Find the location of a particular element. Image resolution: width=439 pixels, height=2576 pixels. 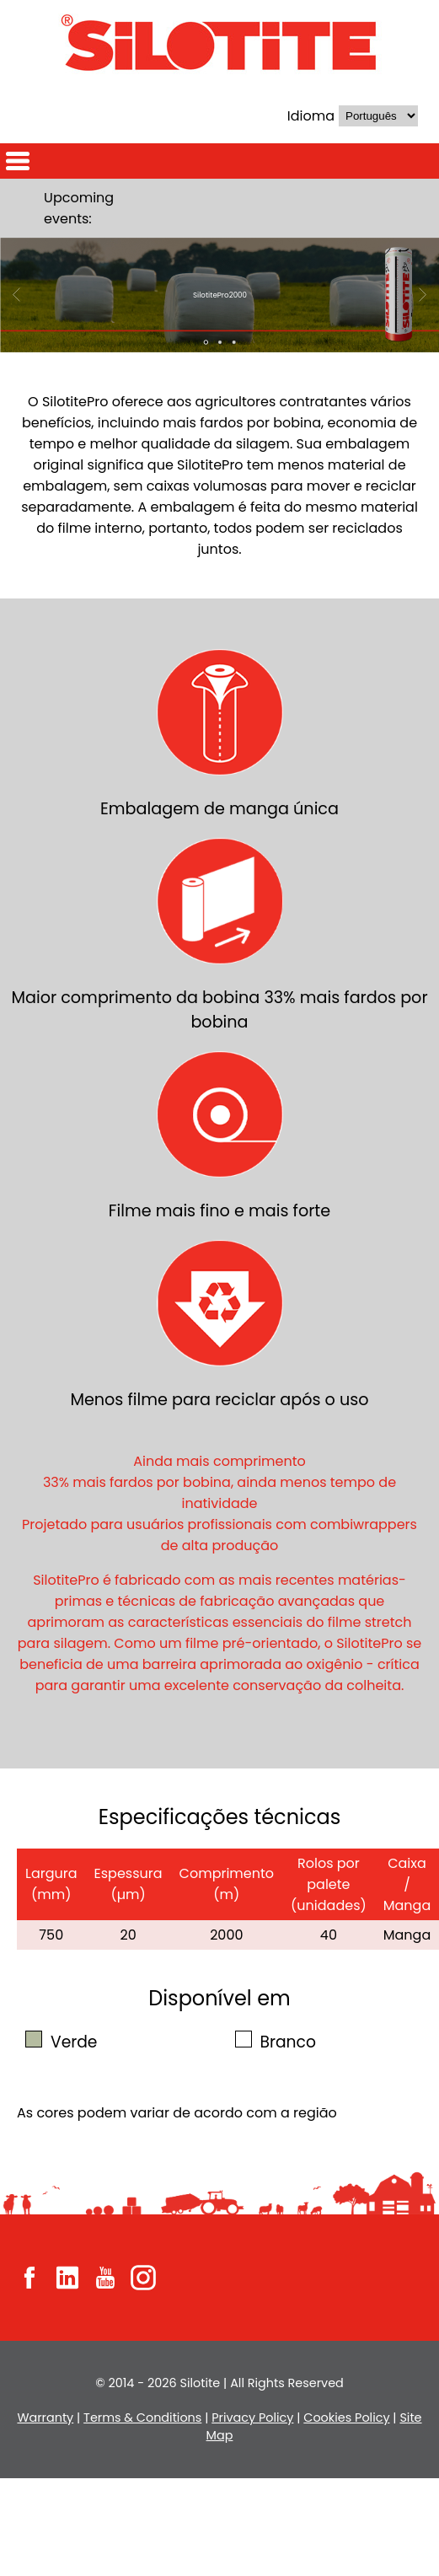

Cookies Policy is located at coordinates (346, 2417).